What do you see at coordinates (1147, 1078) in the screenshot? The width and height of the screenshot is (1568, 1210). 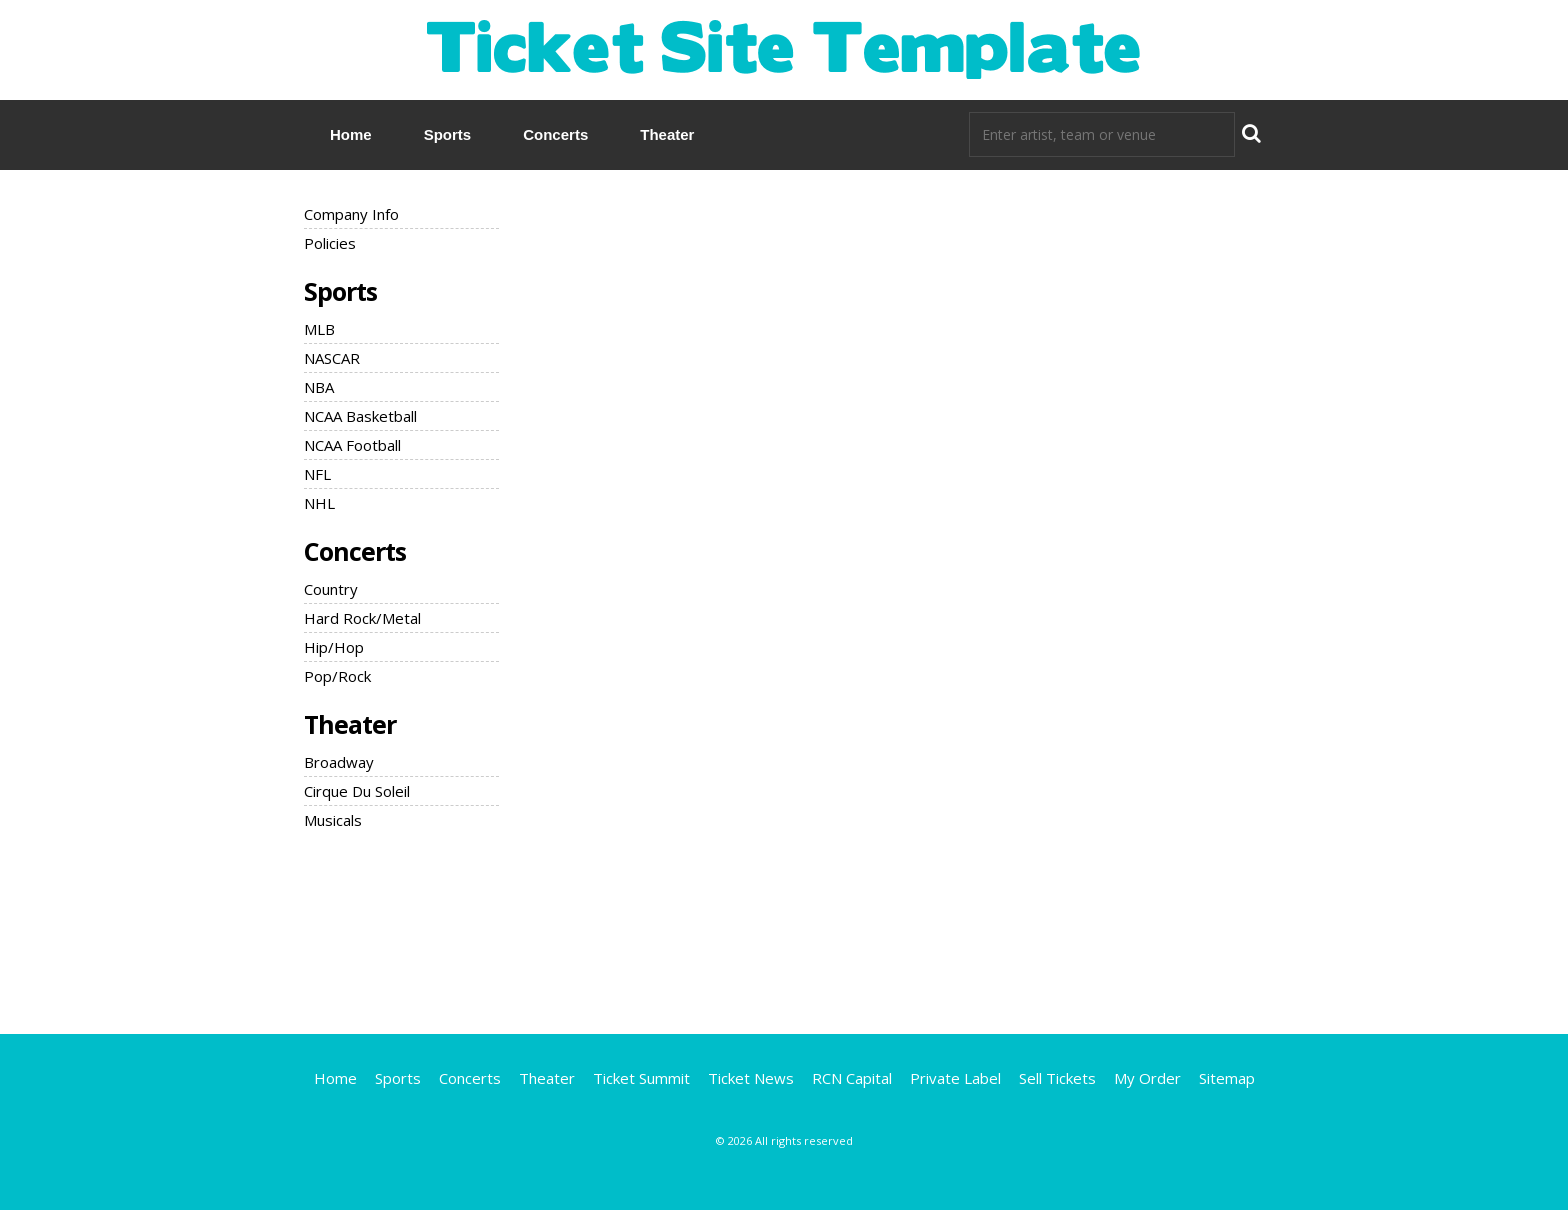 I see `My Order` at bounding box center [1147, 1078].